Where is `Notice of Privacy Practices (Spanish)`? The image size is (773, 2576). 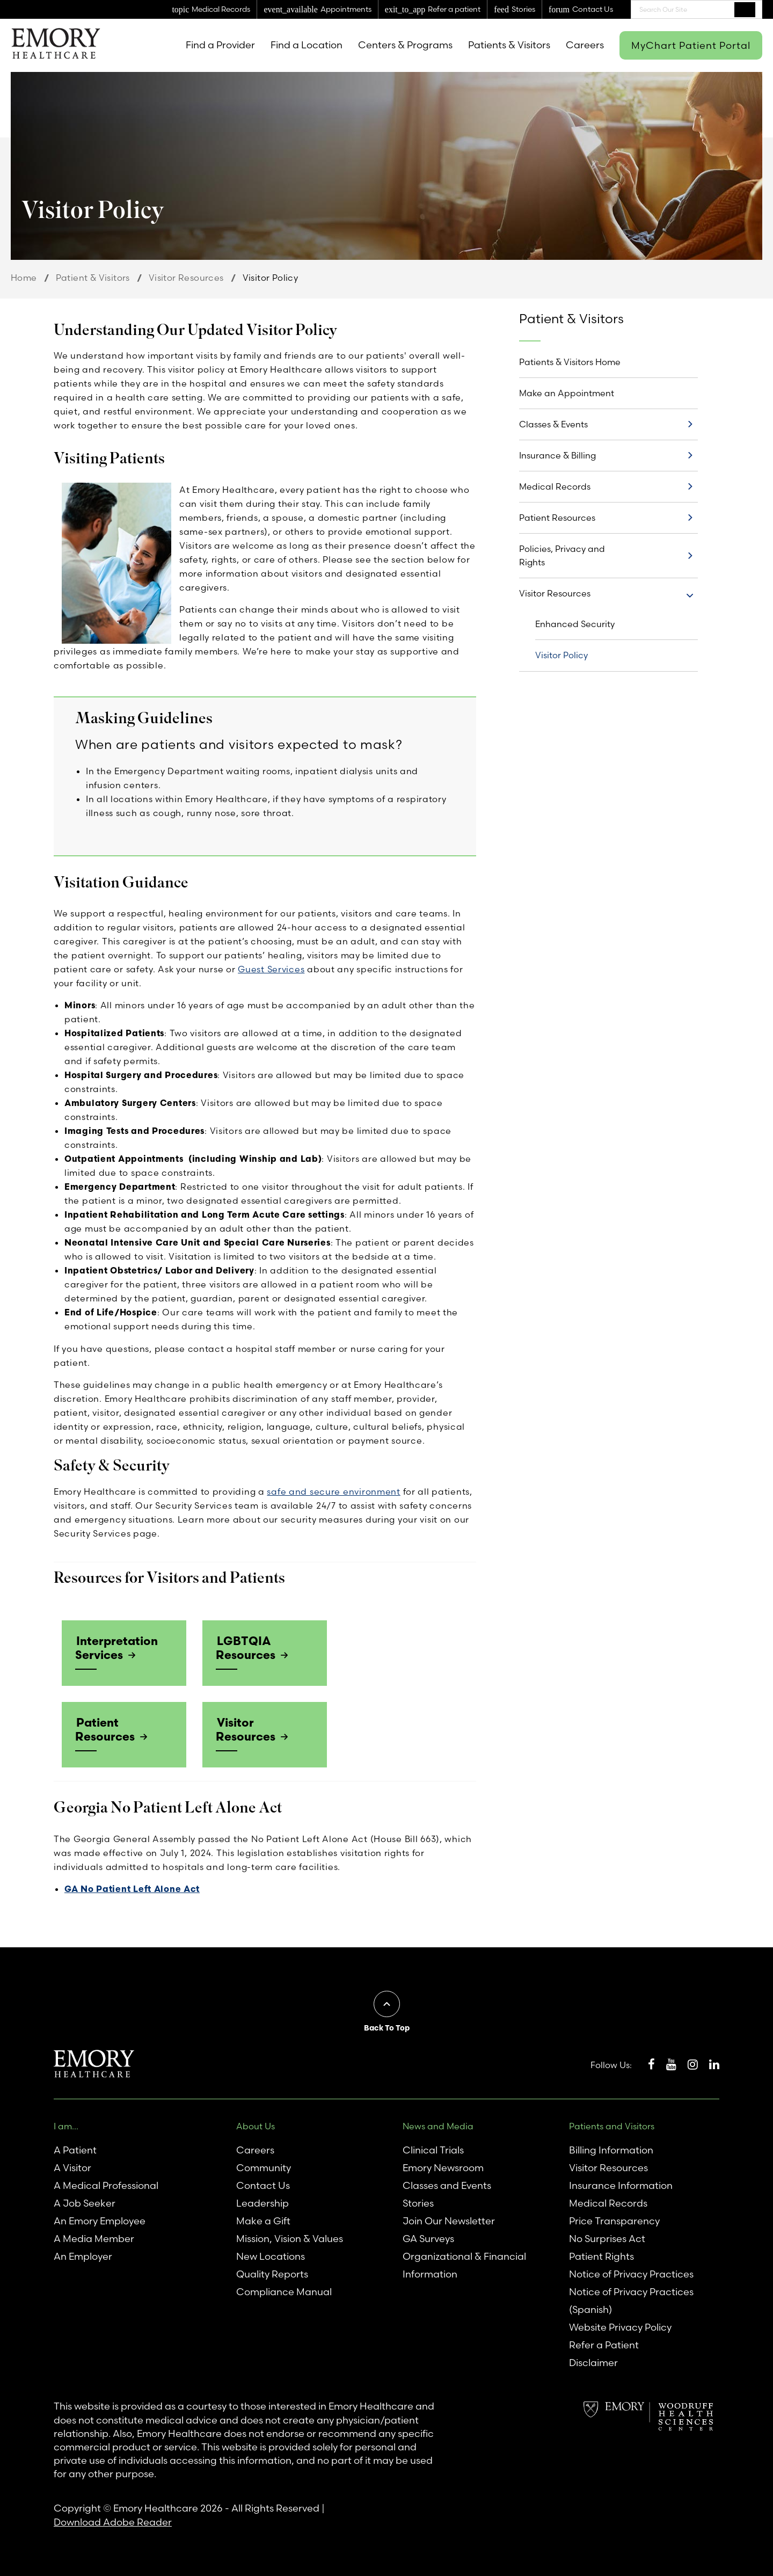
Notice of Privacy Practices (Spanish) is located at coordinates (631, 2299).